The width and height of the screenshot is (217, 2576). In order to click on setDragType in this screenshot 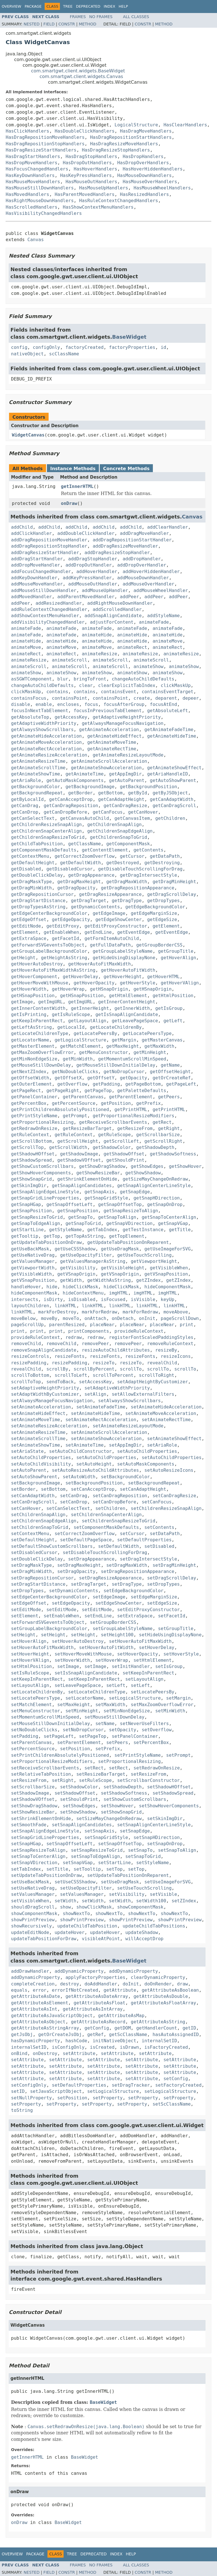, I will do `click(127, 1584)`.